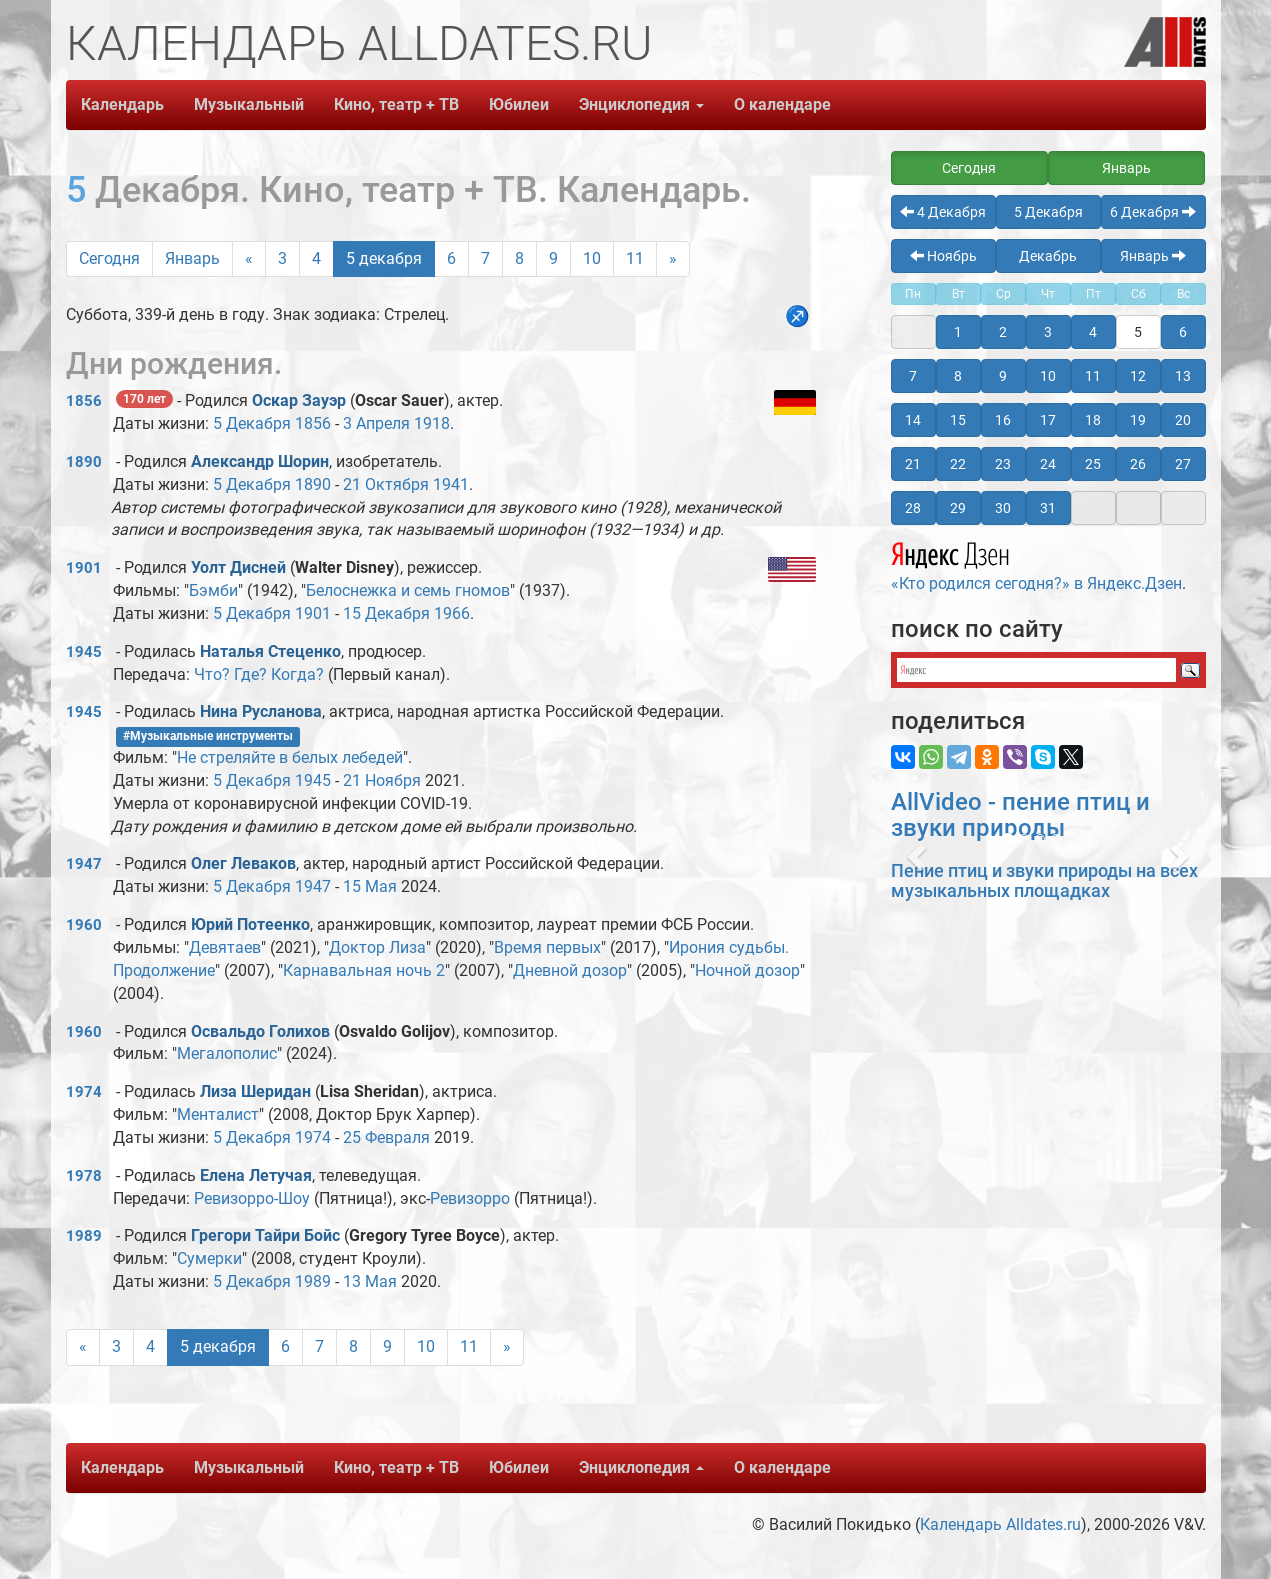 The height and width of the screenshot is (1579, 1271). Describe the element at coordinates (259, 674) in the screenshot. I see `Что? Где? Когда?` at that location.